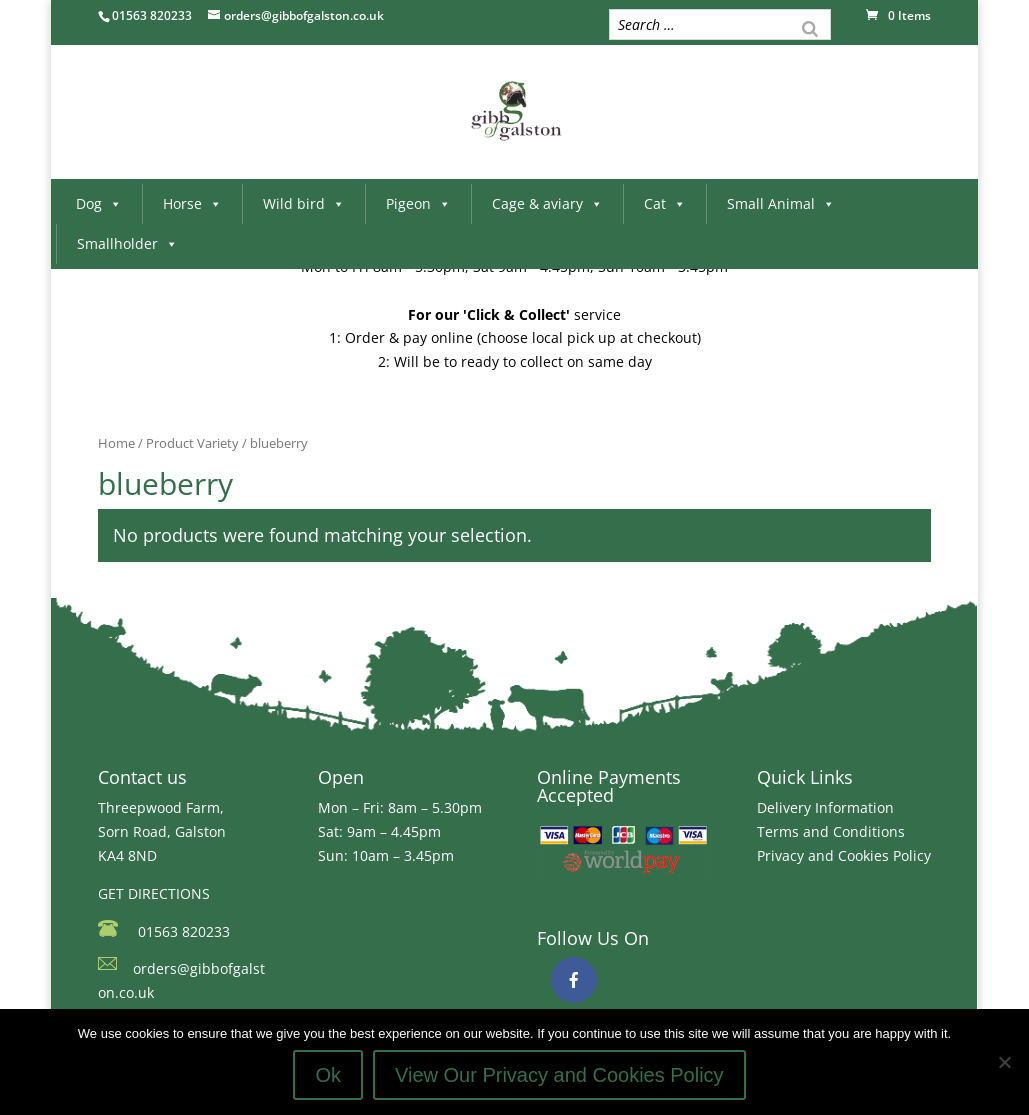 The width and height of the screenshot is (1029, 1115). What do you see at coordinates (559, 1075) in the screenshot?
I see `View Our Privacy and Cookies Policy` at bounding box center [559, 1075].